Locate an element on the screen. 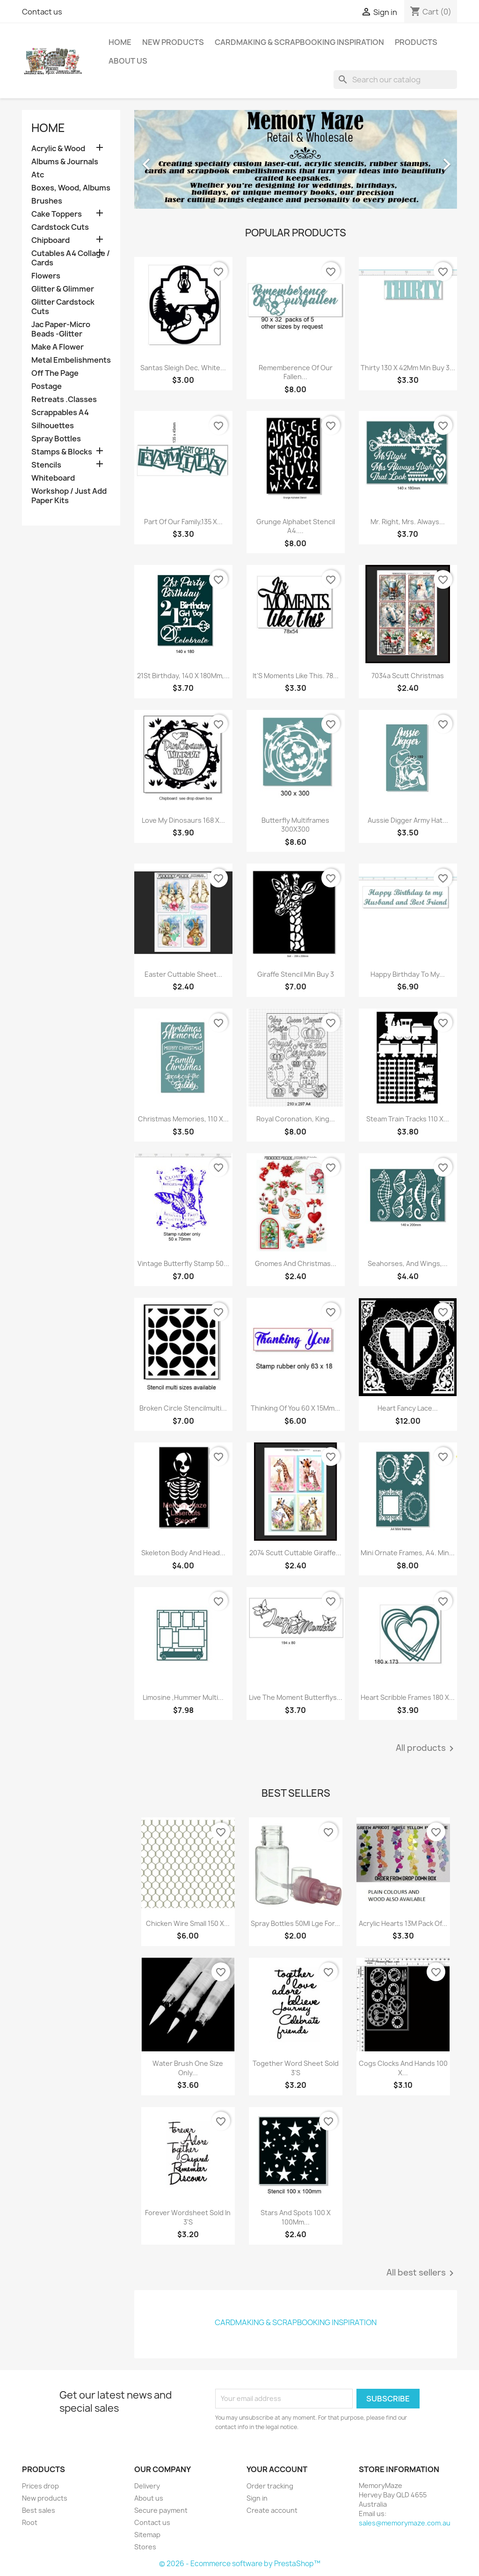  Mini Ornate Frames, A4. Min... is located at coordinates (408, 1552).